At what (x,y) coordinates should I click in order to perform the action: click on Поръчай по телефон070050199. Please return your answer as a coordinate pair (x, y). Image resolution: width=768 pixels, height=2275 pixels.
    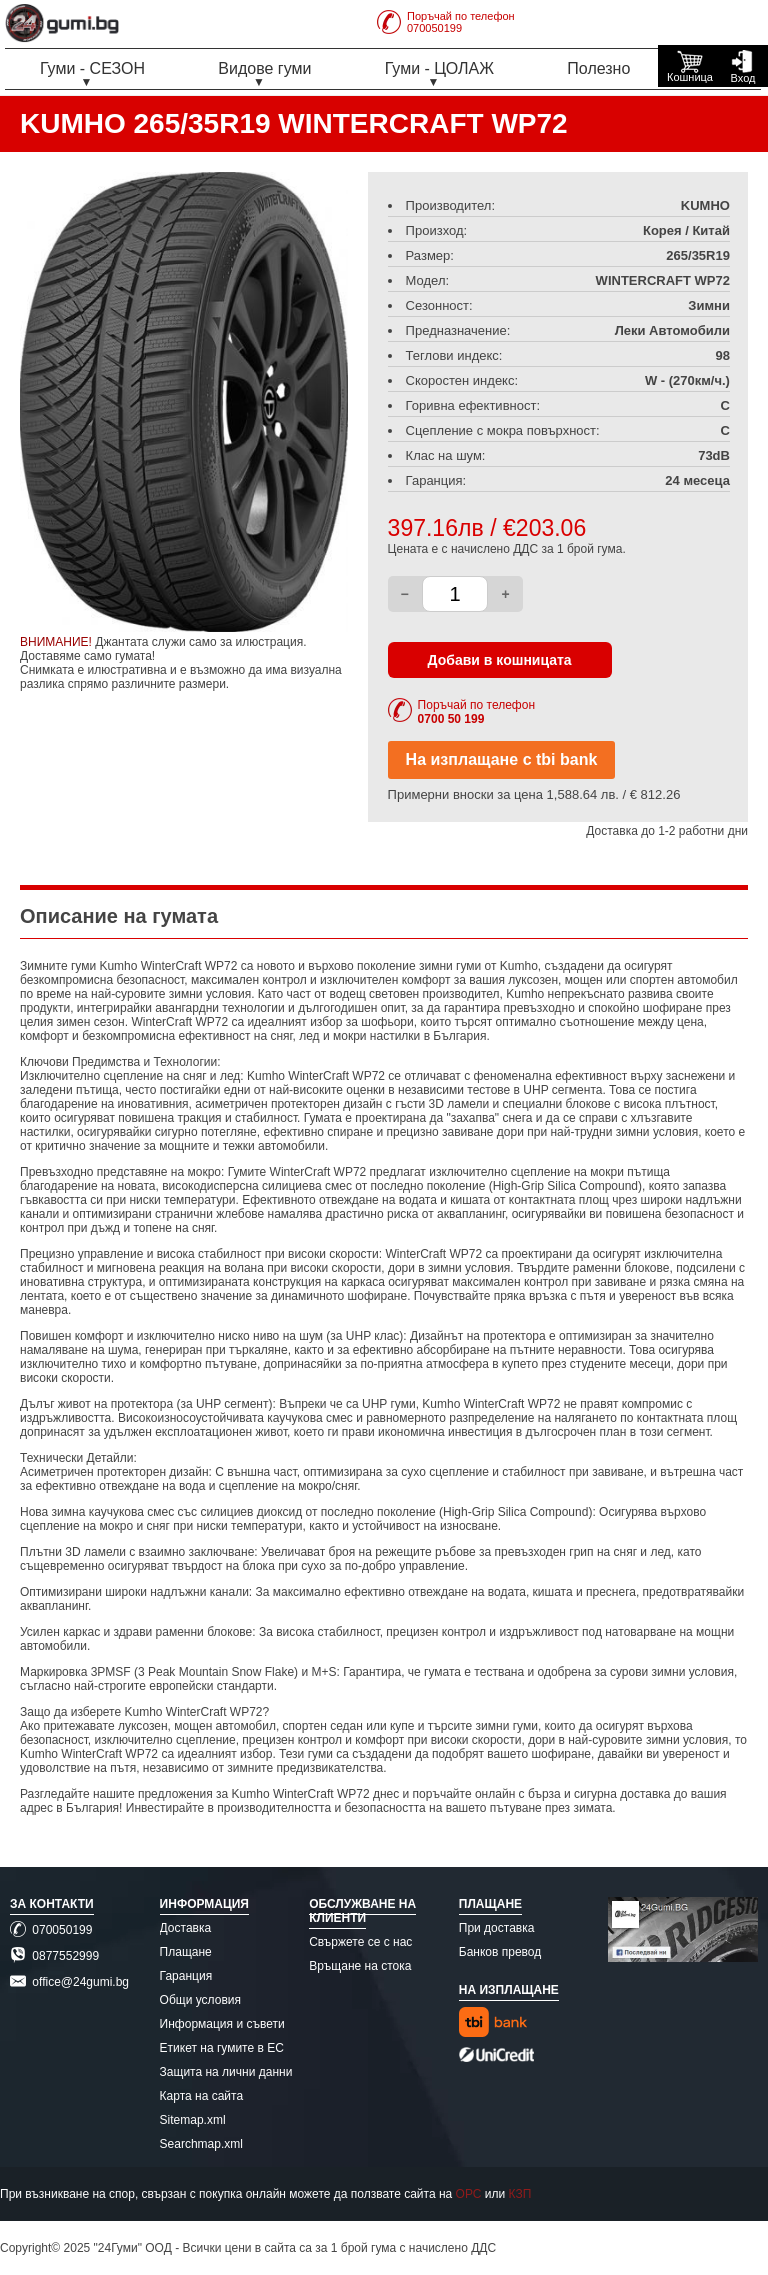
    Looking at the image, I should click on (446, 22).